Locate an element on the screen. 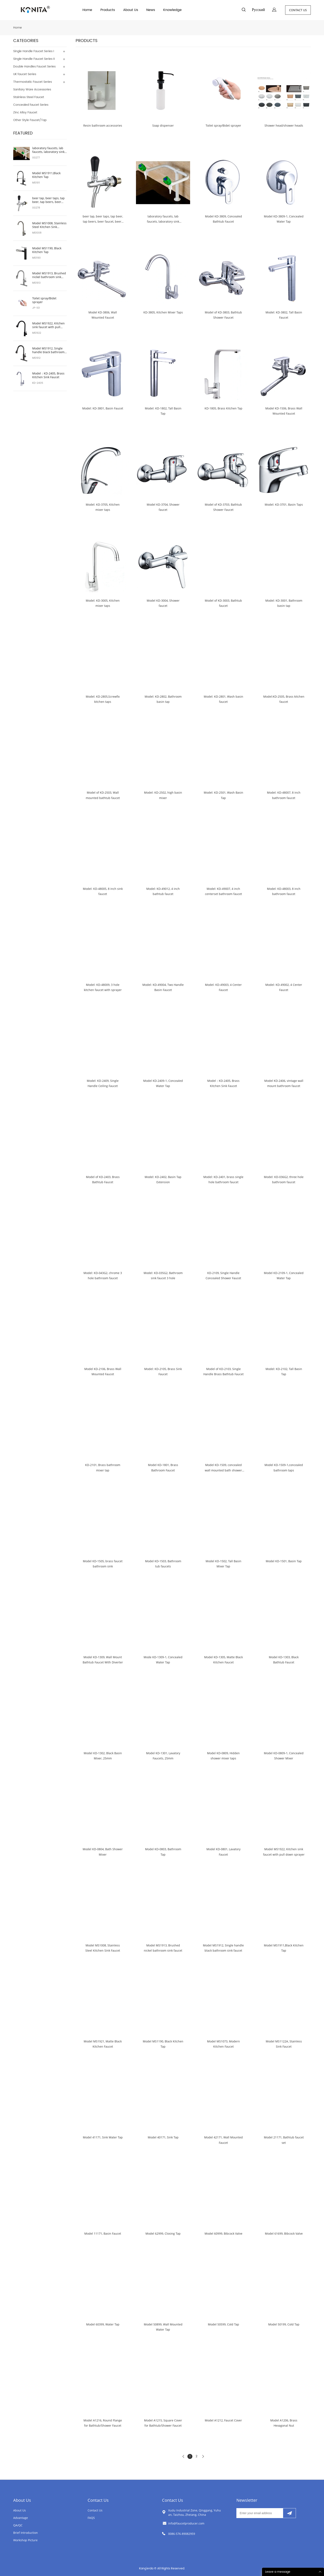 The height and width of the screenshot is (2576, 324). Model：KD-2405, Brass Kitchen Sink Faucet is located at coordinates (48, 375).